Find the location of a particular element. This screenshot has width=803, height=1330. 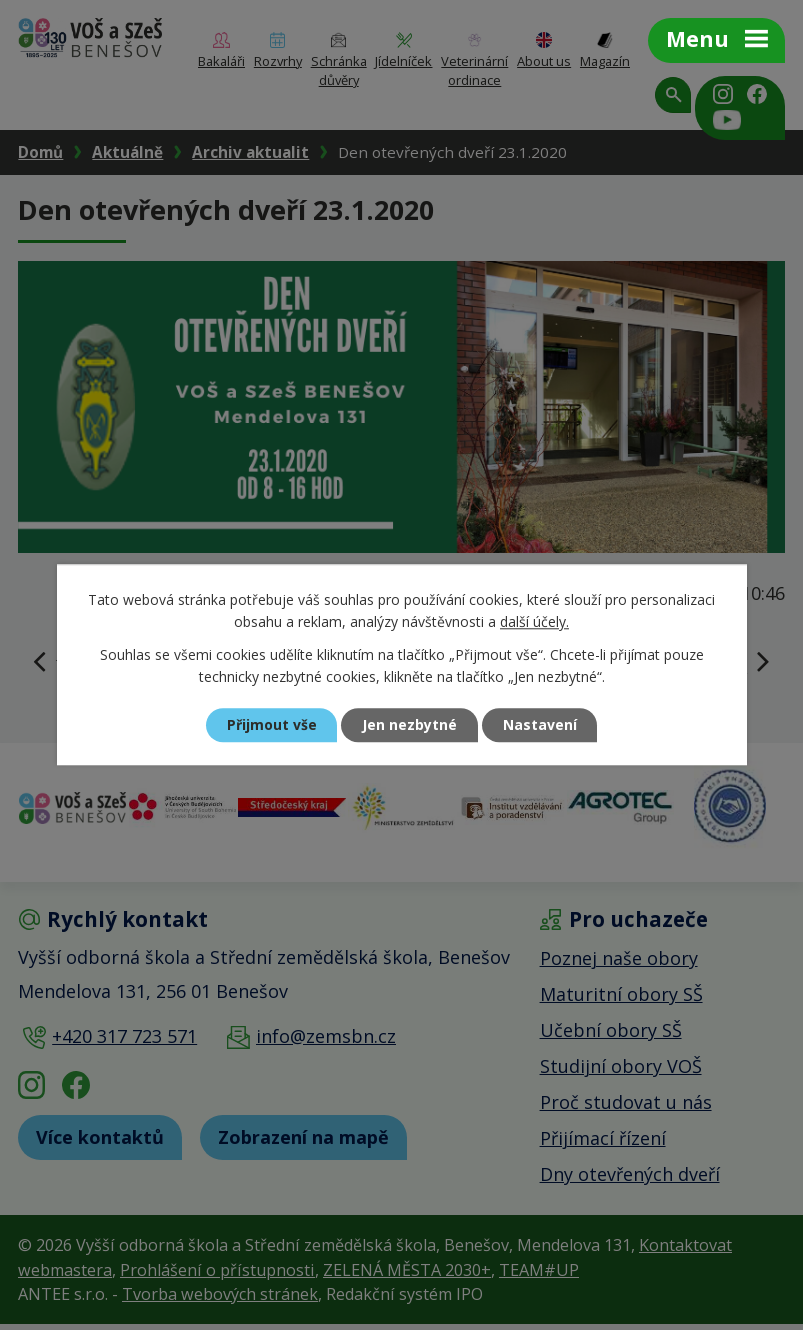

Přijmout vše is located at coordinates (271, 725).